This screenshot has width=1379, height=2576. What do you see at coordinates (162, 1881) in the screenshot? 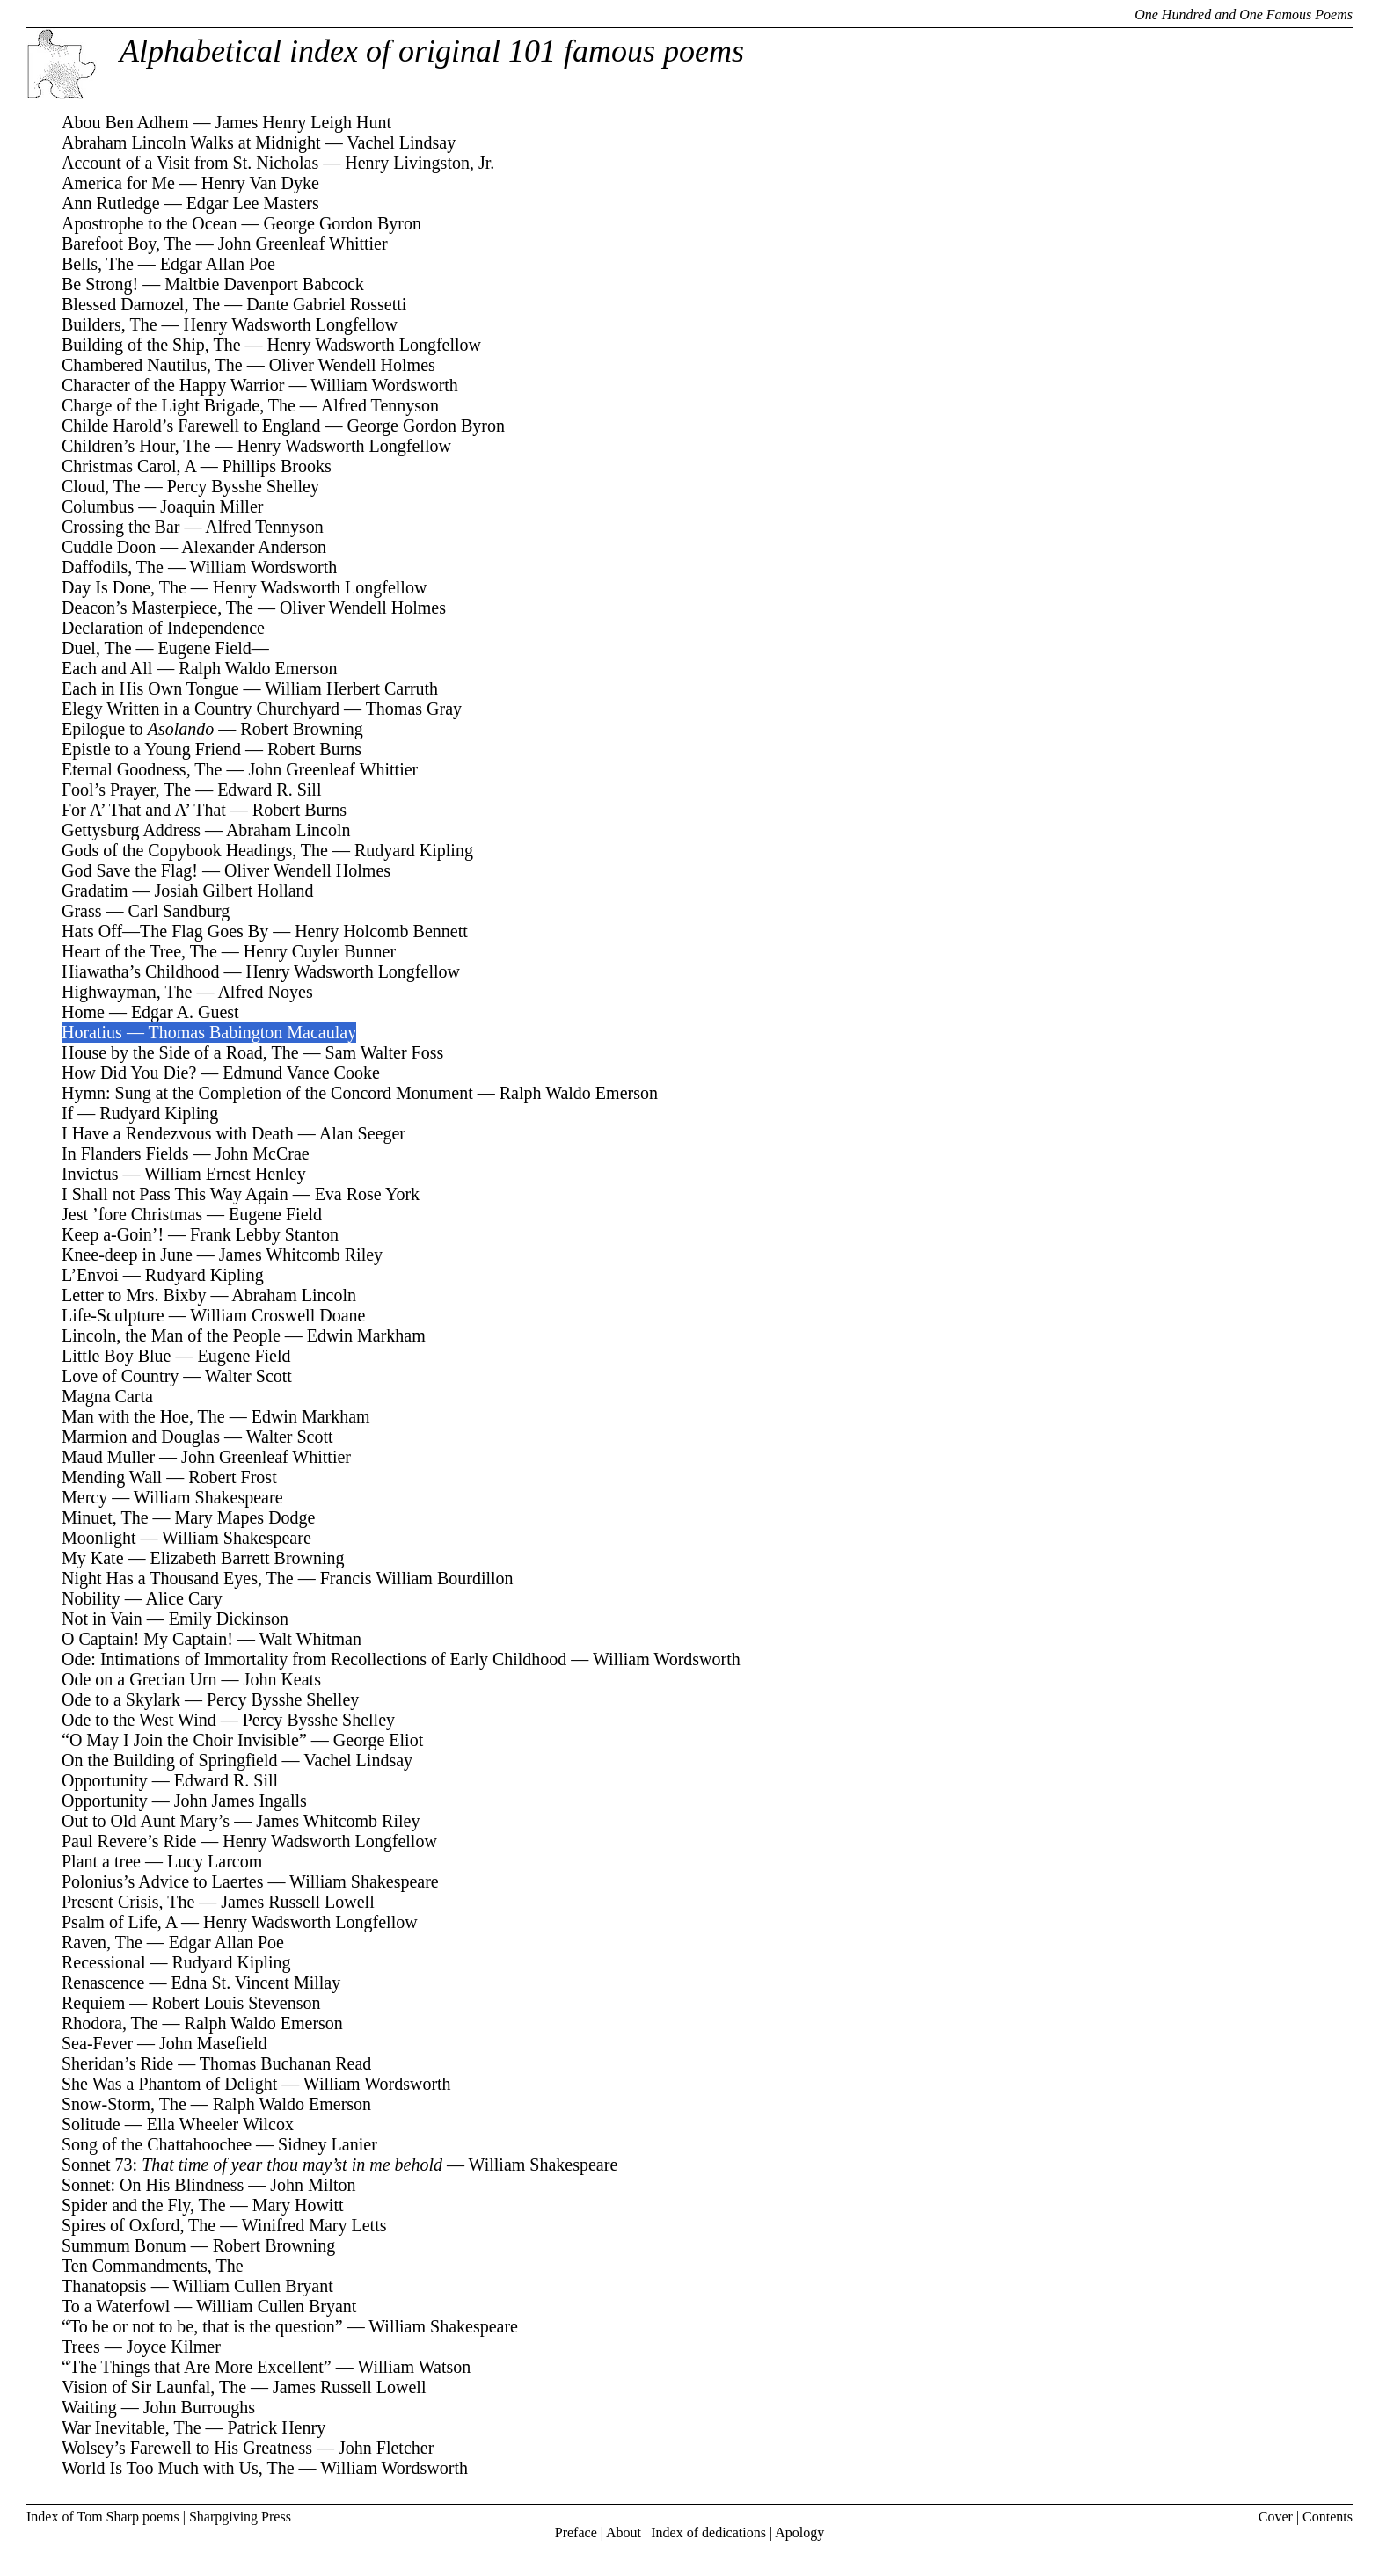
I see `Polonius’s Advice to Laertes` at bounding box center [162, 1881].